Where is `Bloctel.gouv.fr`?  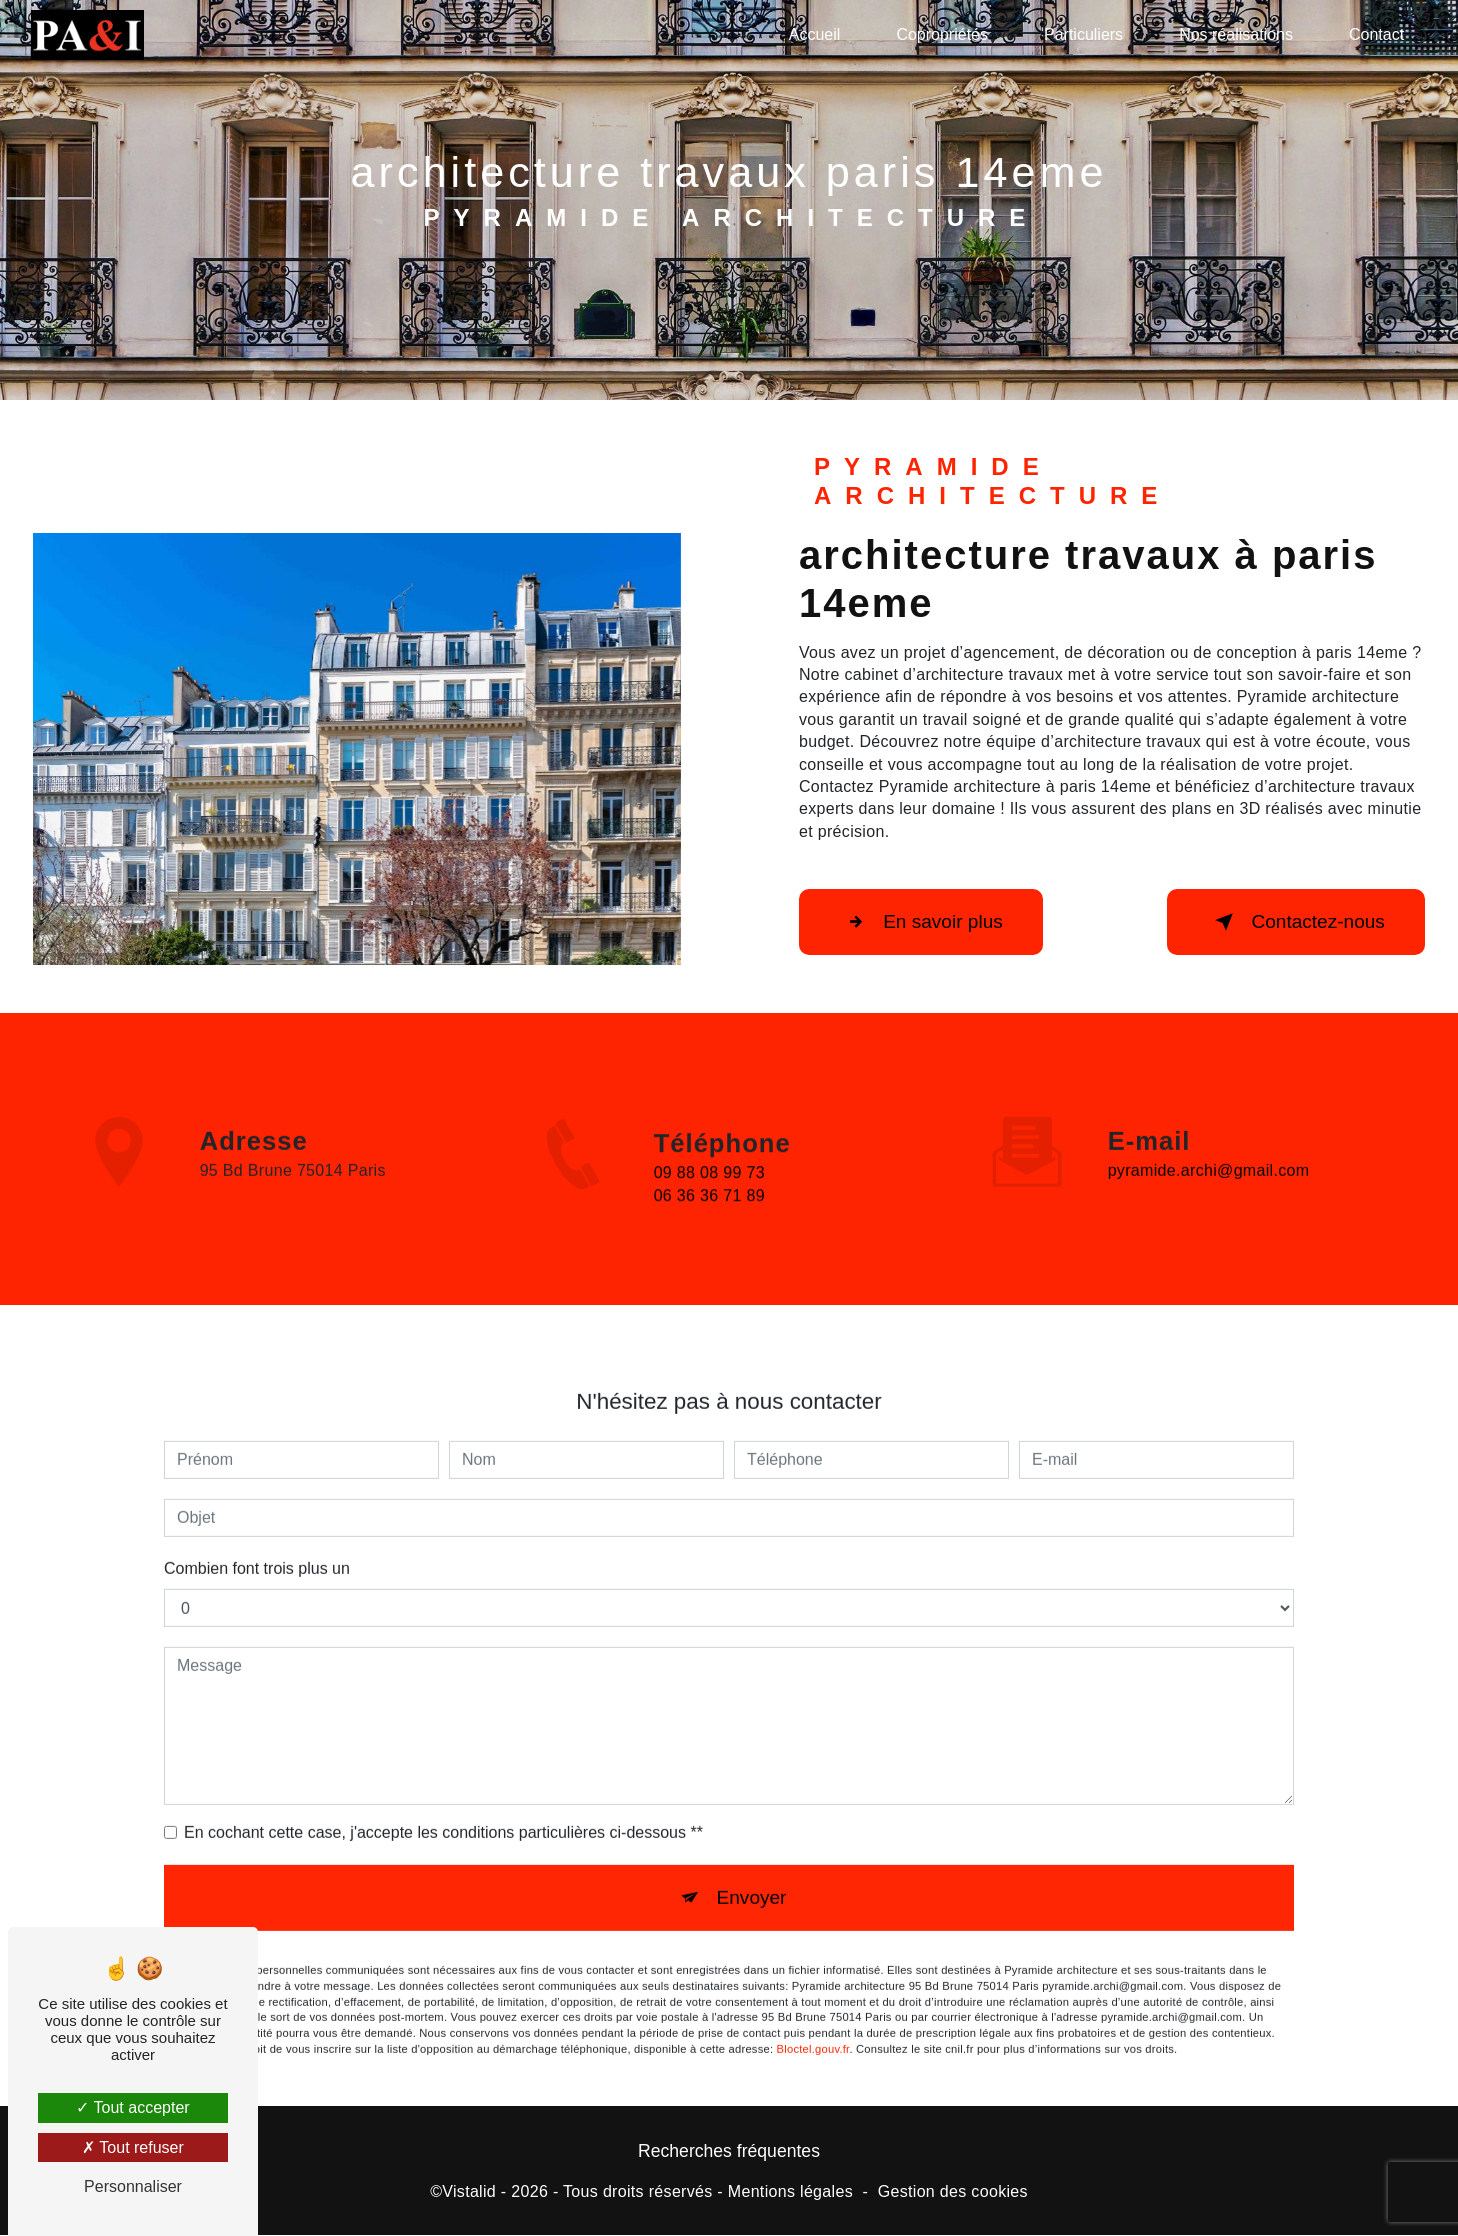
Bloctel.gouv.fr is located at coordinates (813, 2028).